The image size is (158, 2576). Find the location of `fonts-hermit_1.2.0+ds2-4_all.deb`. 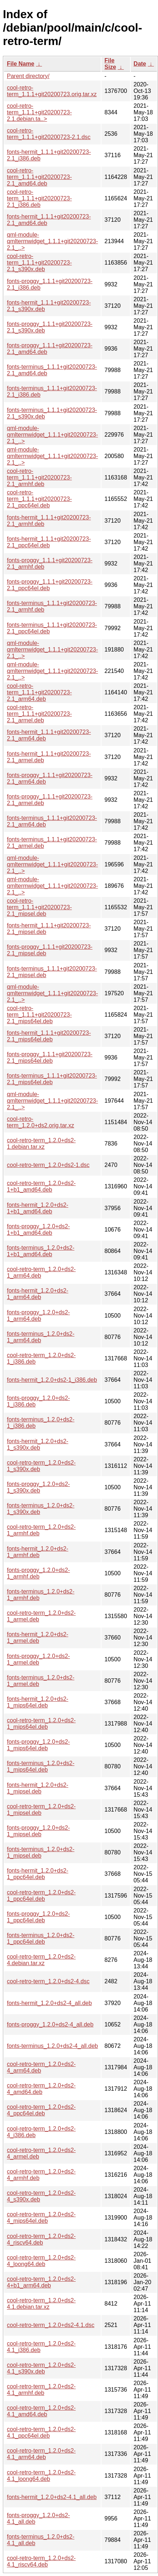

fonts-hermit_1.2.0+ds2-4_all.deb is located at coordinates (49, 2003).